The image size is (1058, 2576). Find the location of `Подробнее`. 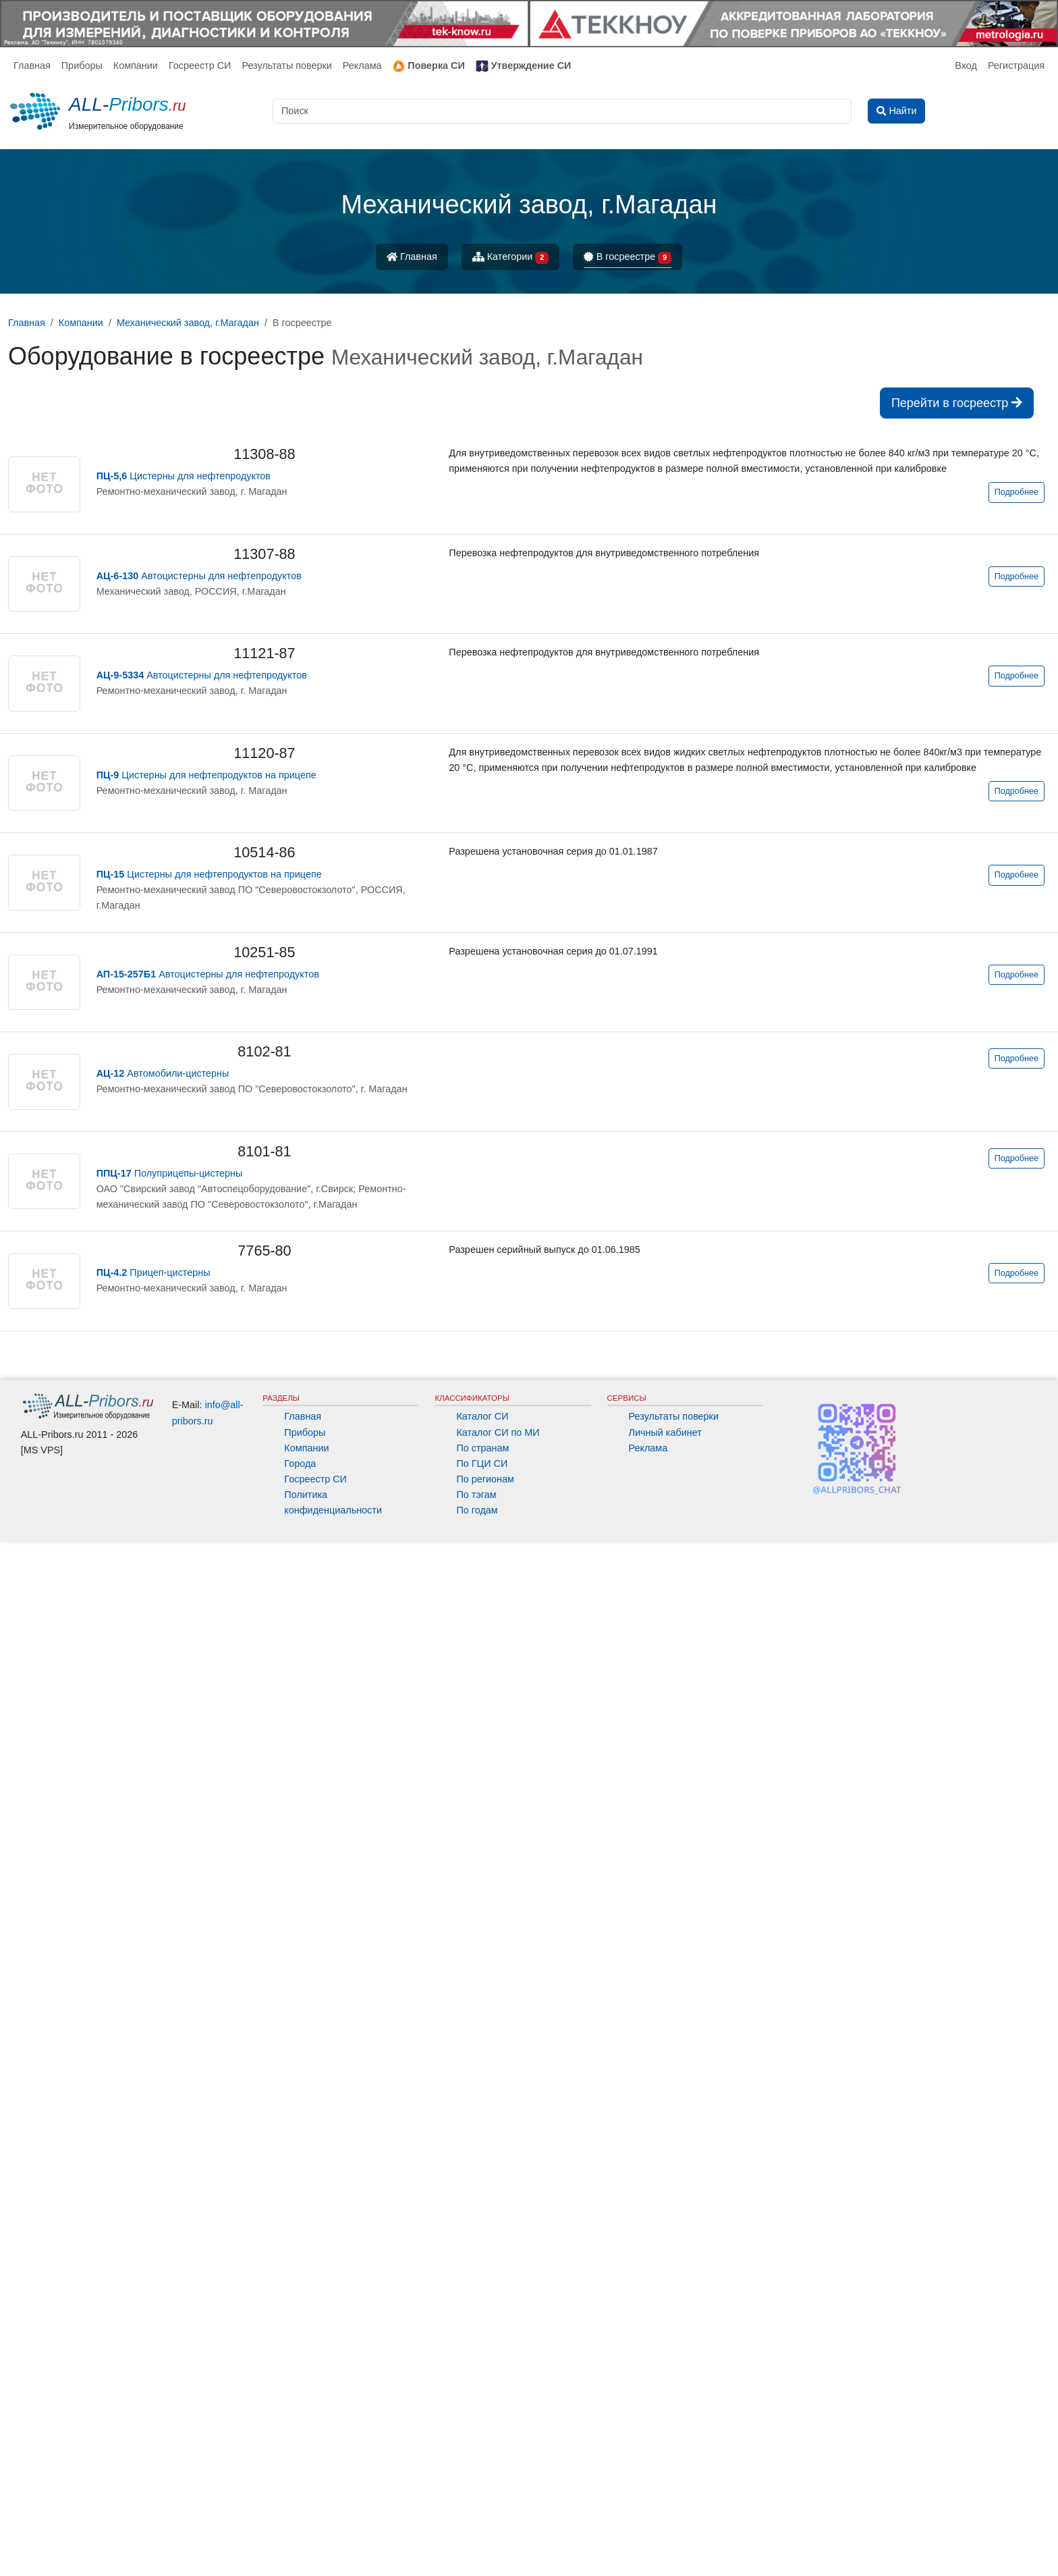

Подробнее is located at coordinates (1016, 492).